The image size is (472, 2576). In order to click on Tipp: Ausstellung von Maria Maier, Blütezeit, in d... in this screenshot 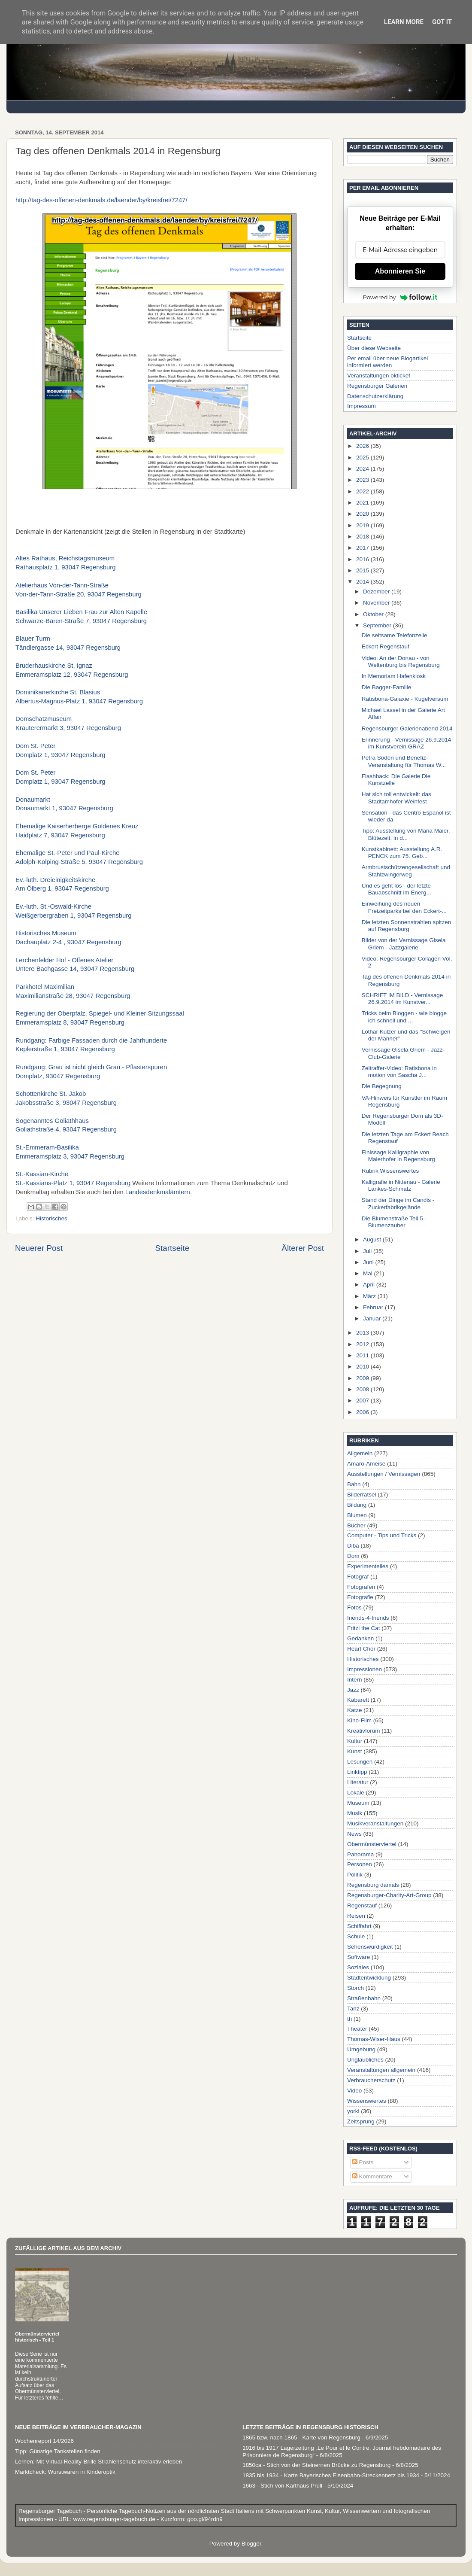, I will do `click(406, 834)`.